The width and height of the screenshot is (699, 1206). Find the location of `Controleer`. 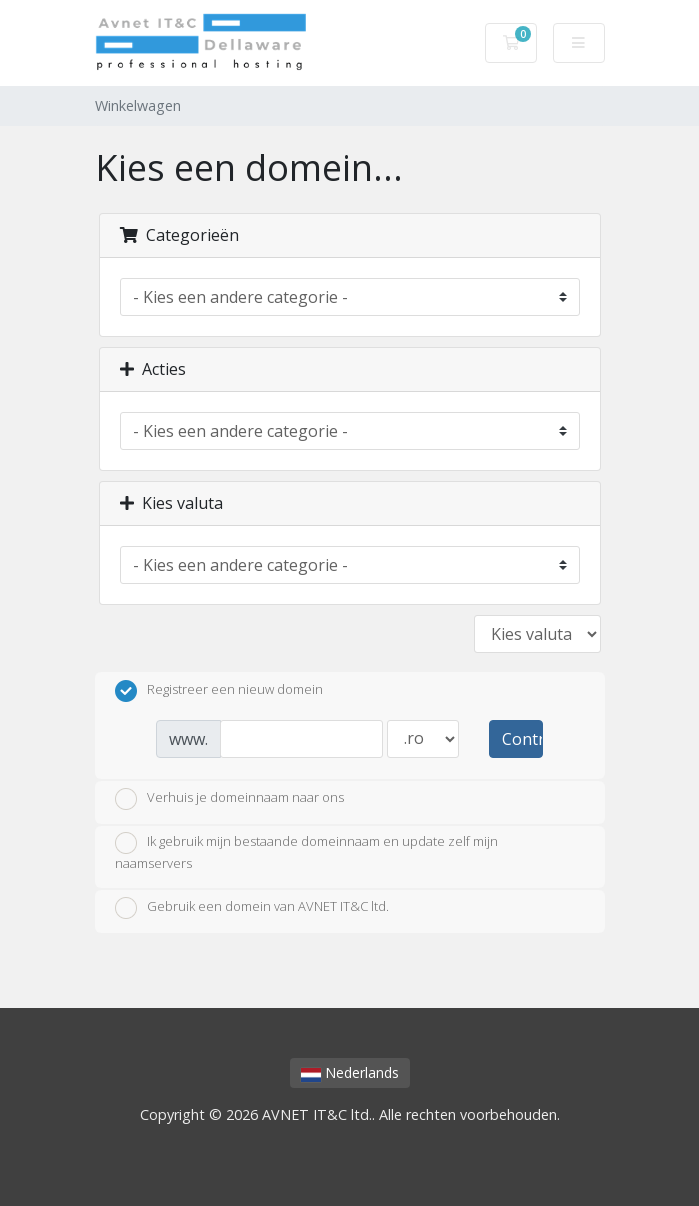

Controleer is located at coordinates (522, 739).